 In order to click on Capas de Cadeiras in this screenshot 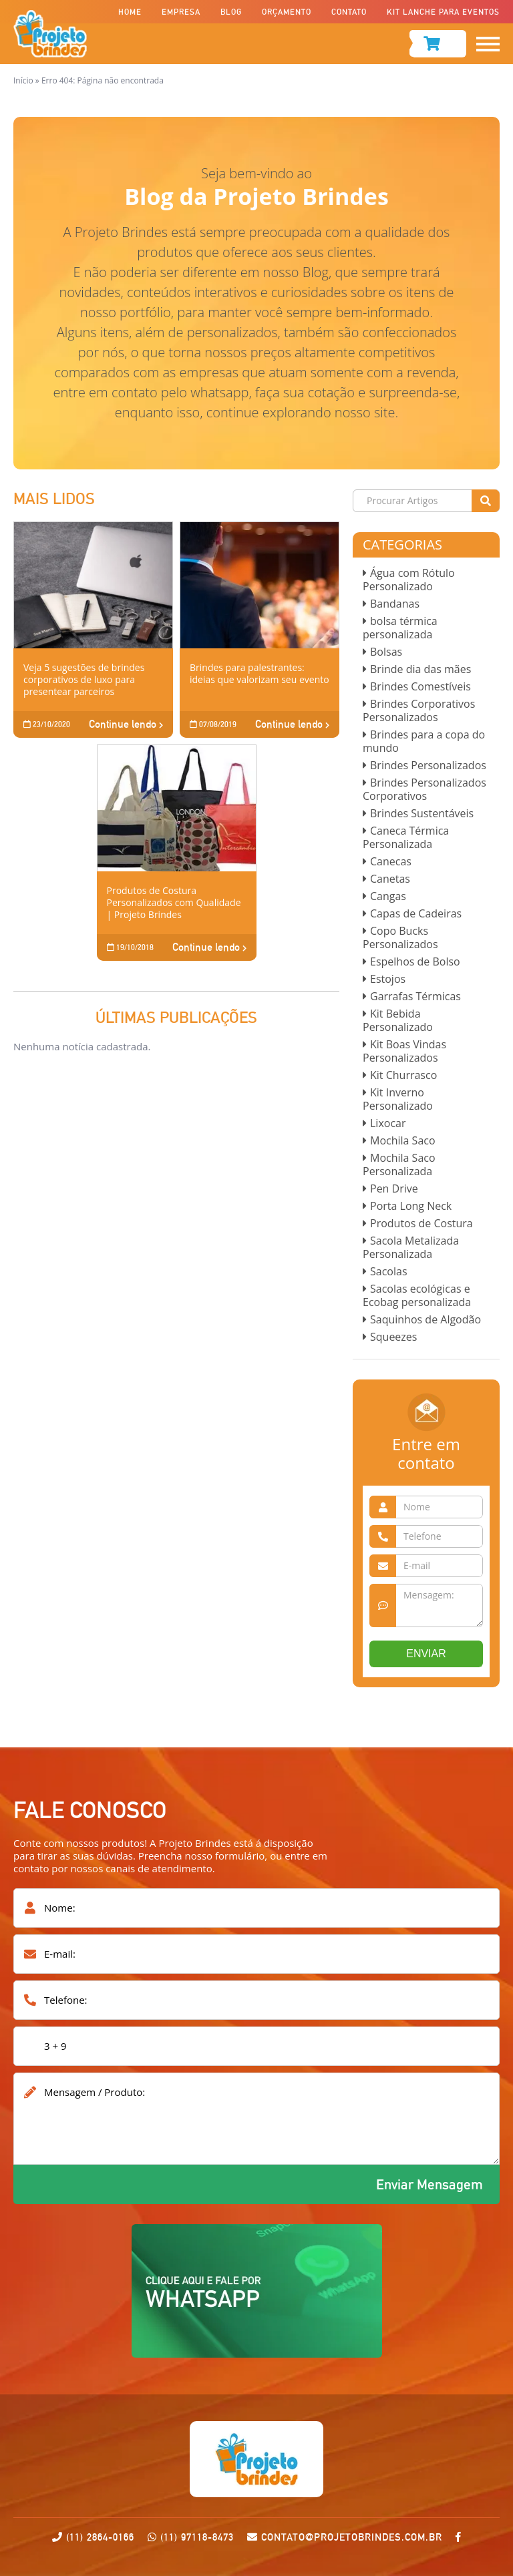, I will do `click(416, 913)`.